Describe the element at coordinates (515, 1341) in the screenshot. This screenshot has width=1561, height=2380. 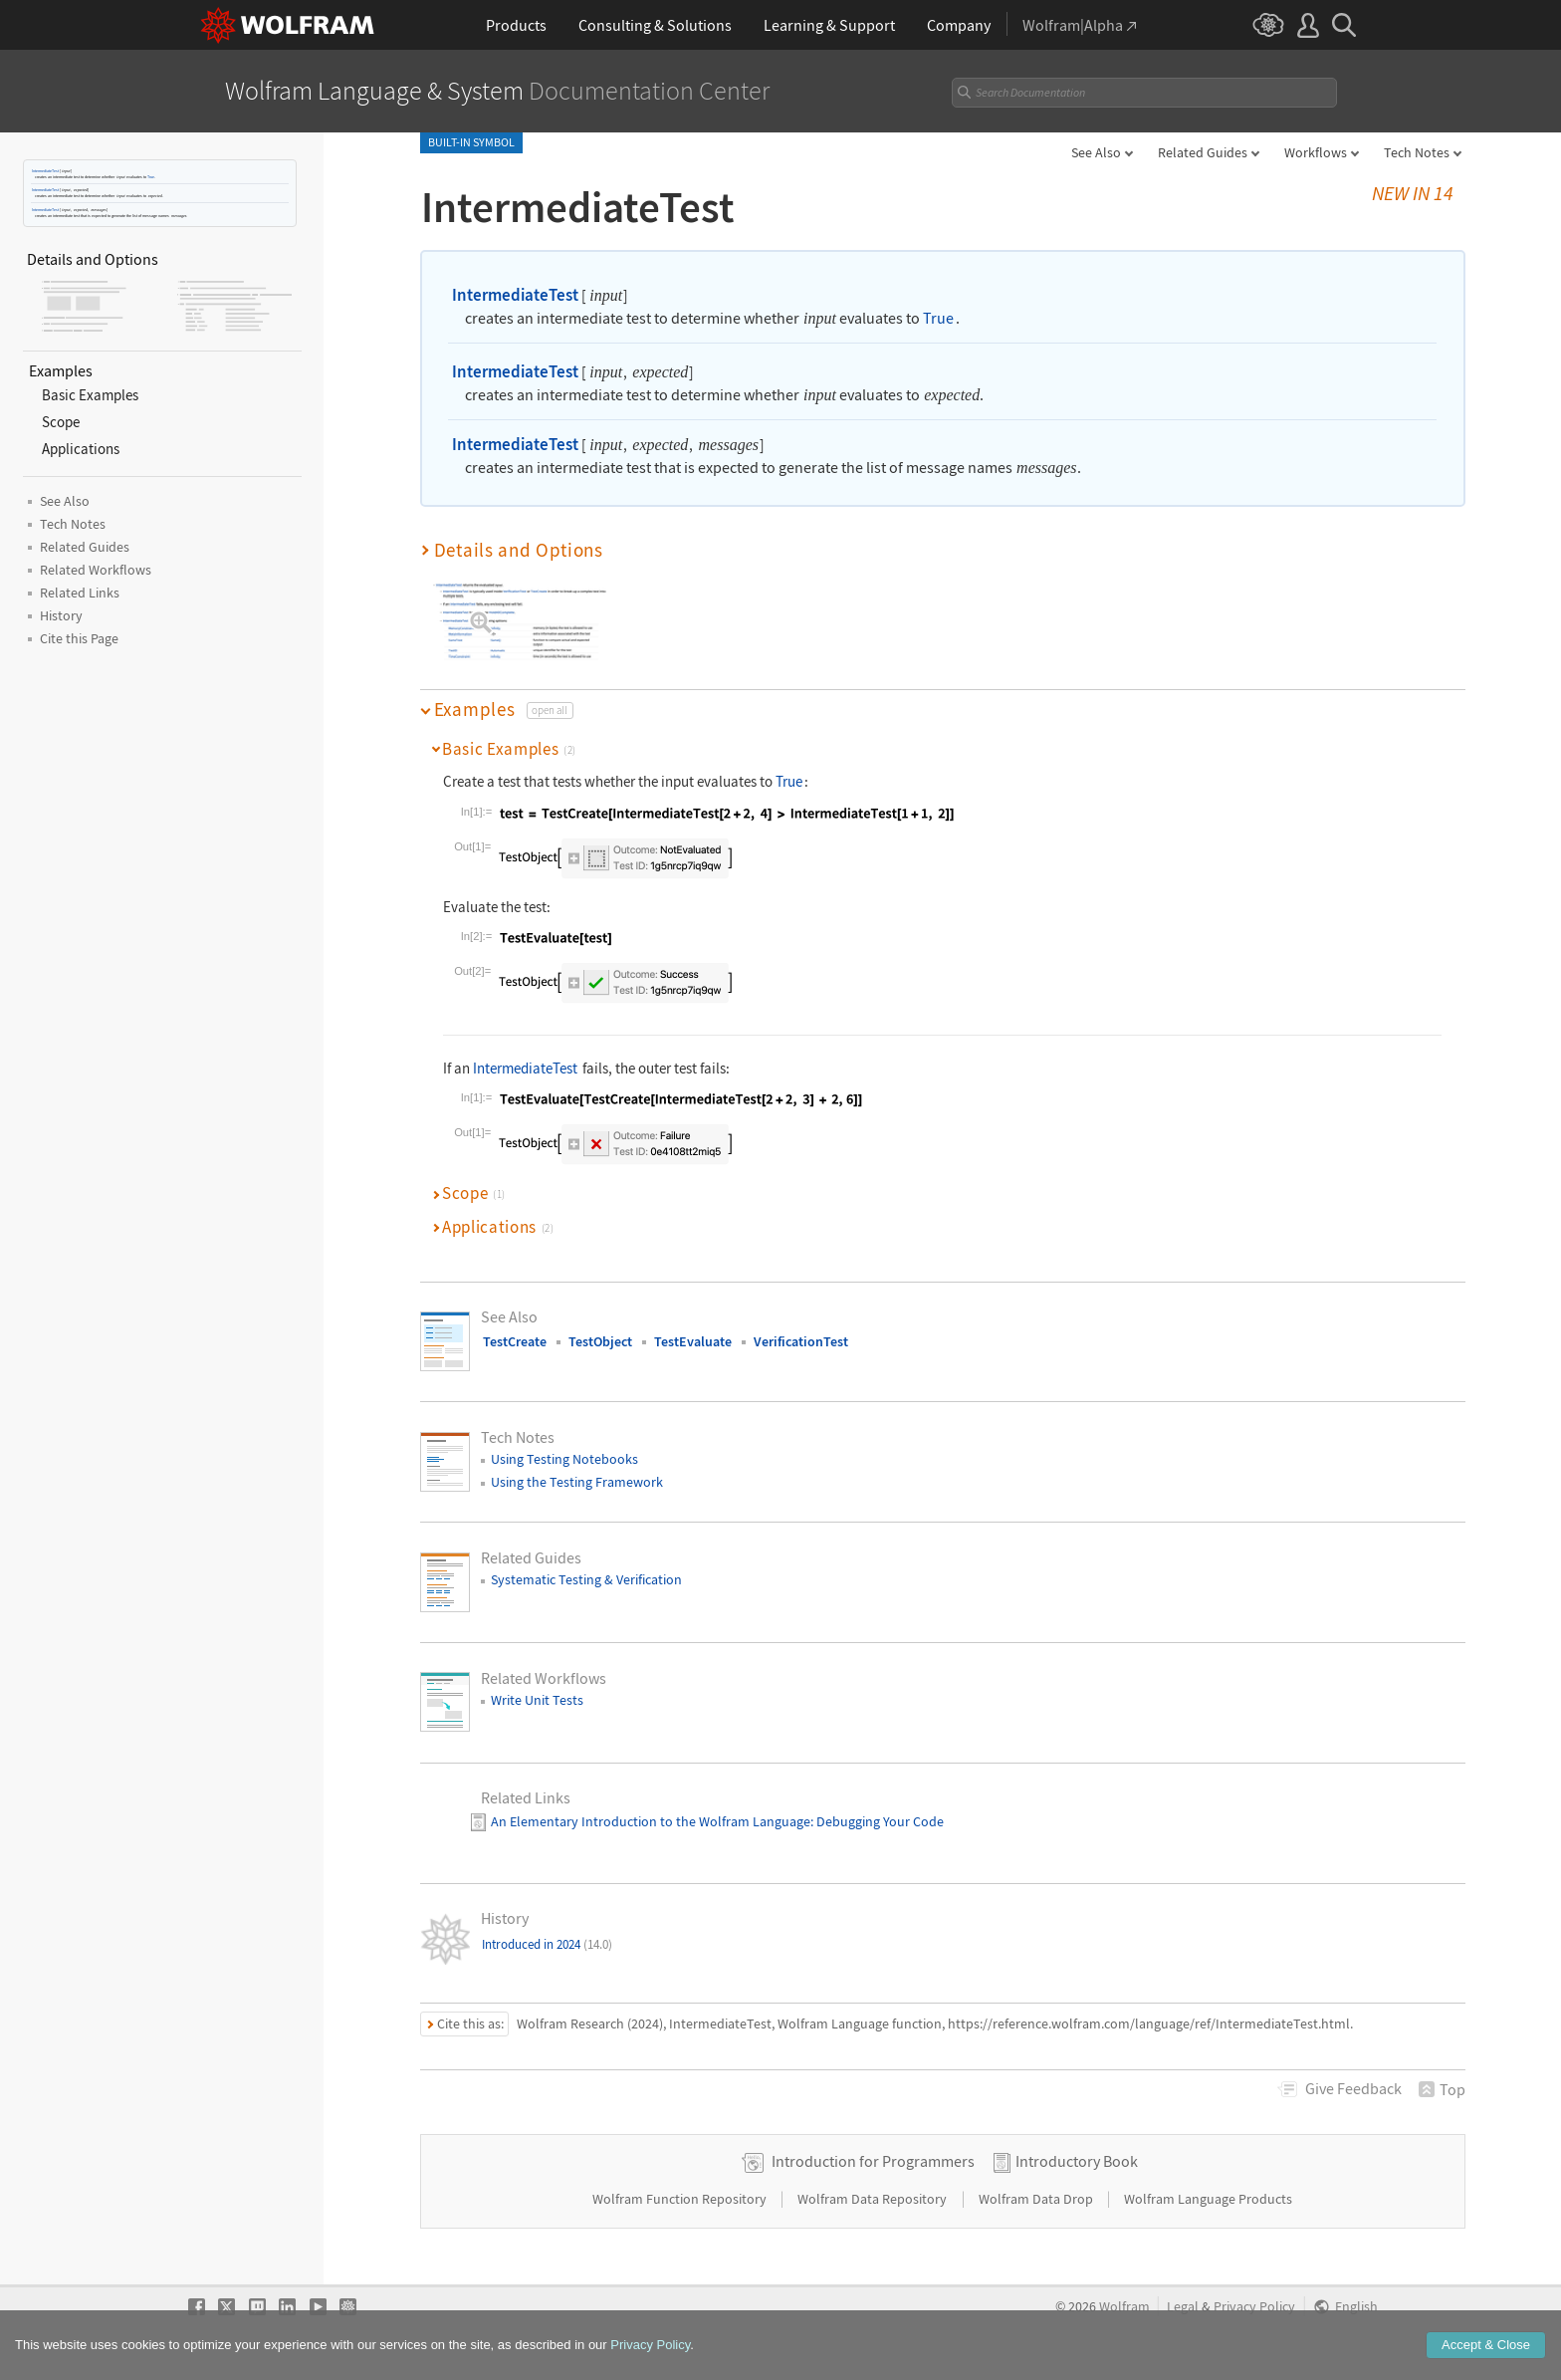
I see `TestCreate` at that location.